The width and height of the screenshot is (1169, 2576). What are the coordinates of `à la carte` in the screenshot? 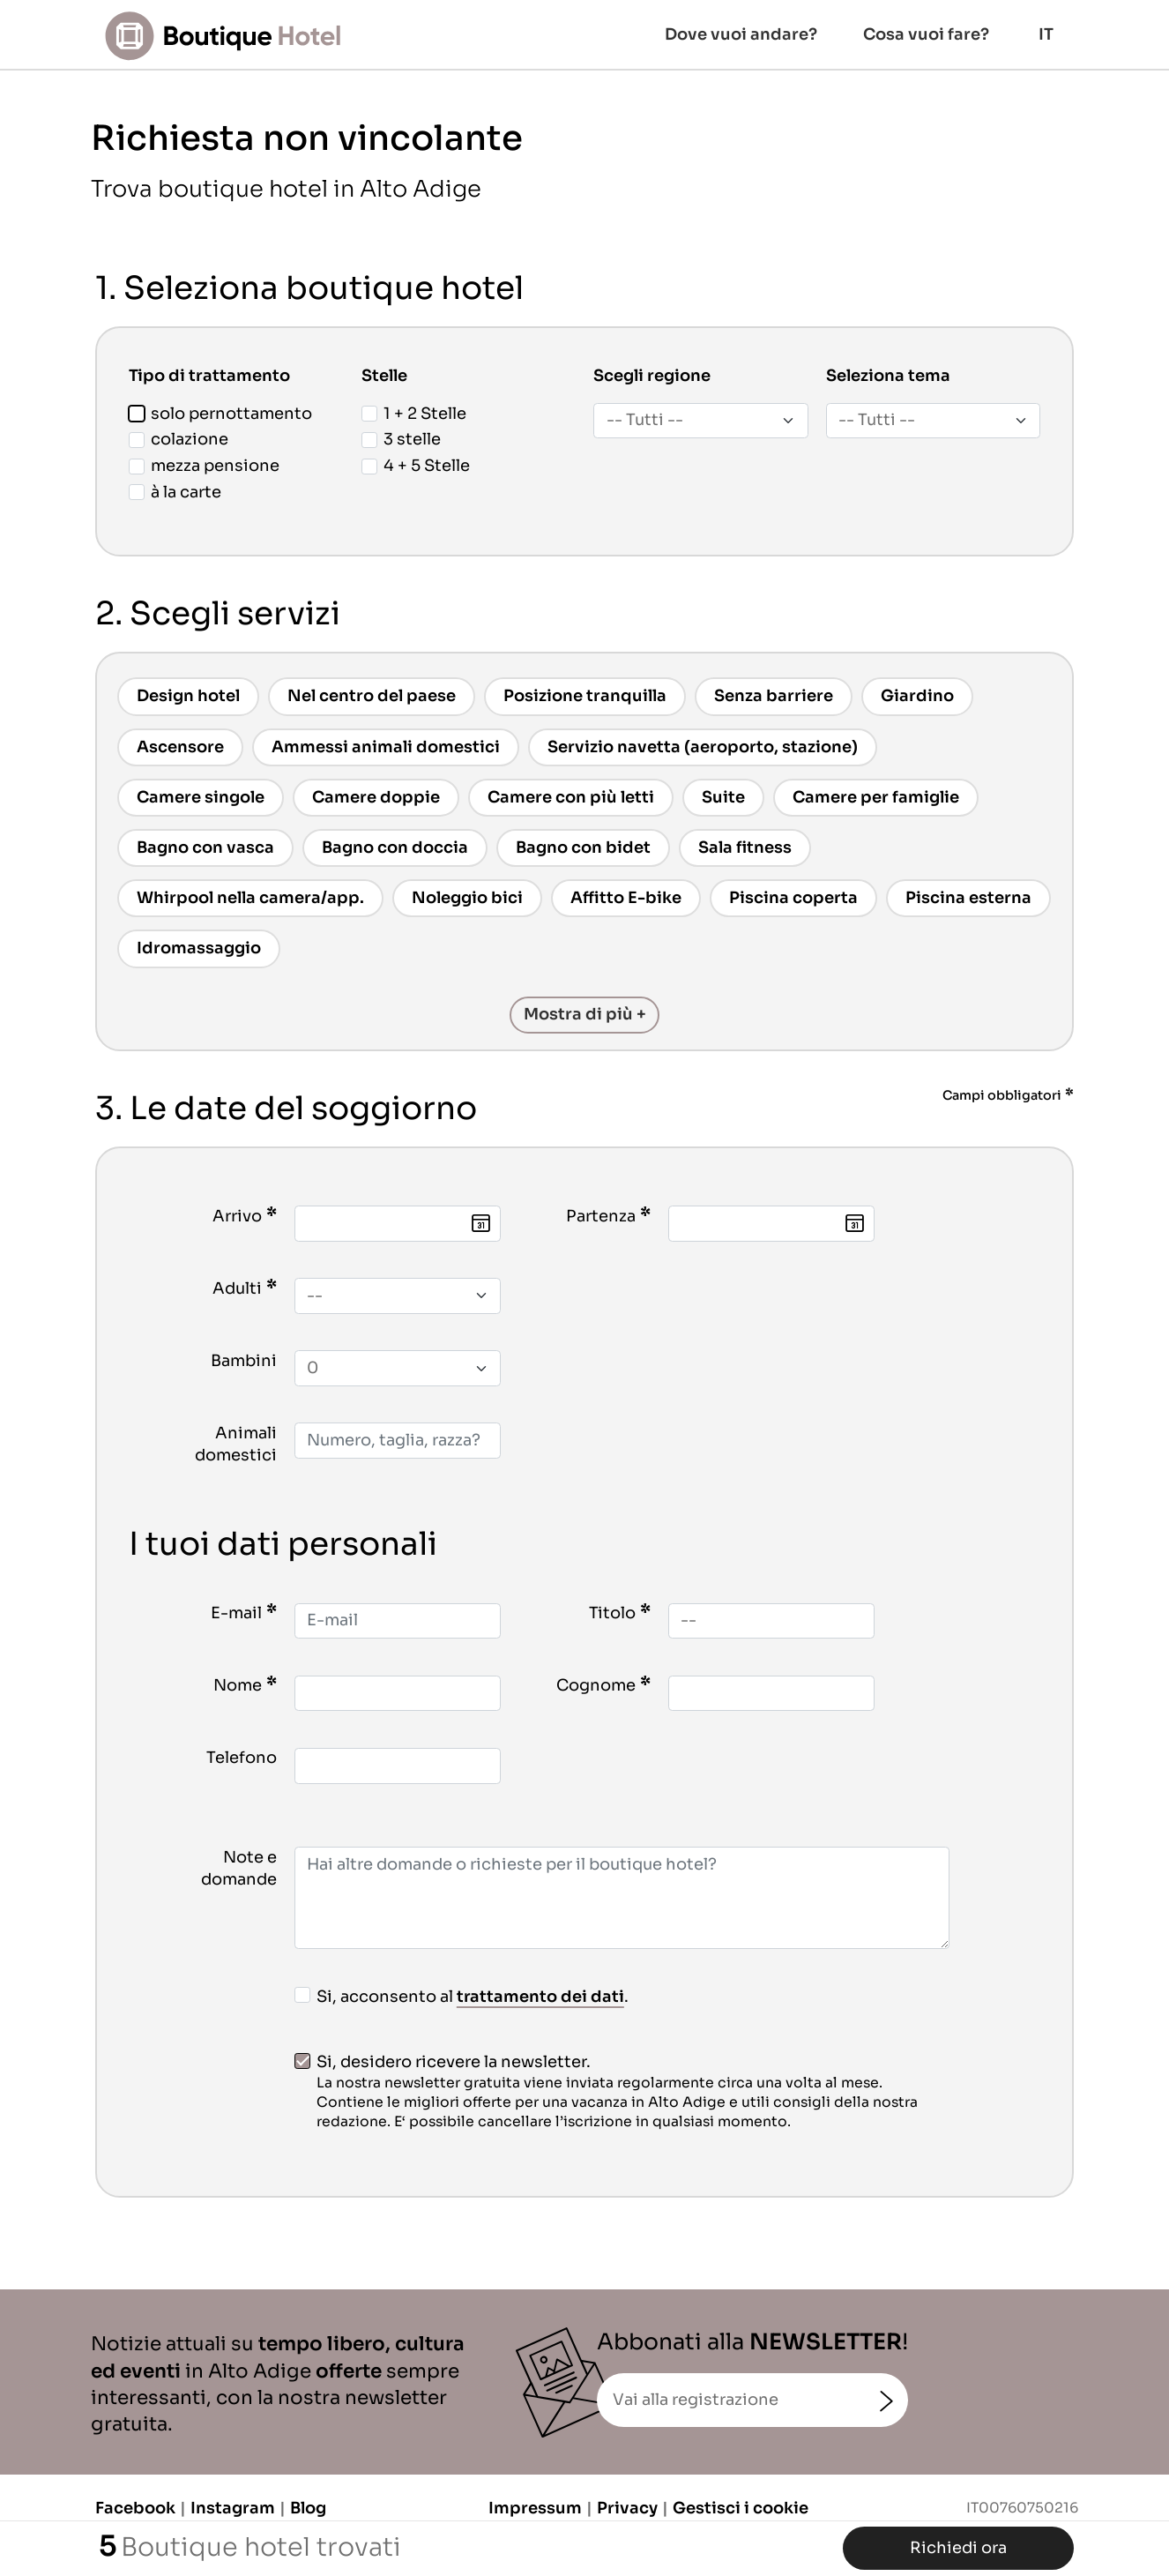 It's located at (175, 492).